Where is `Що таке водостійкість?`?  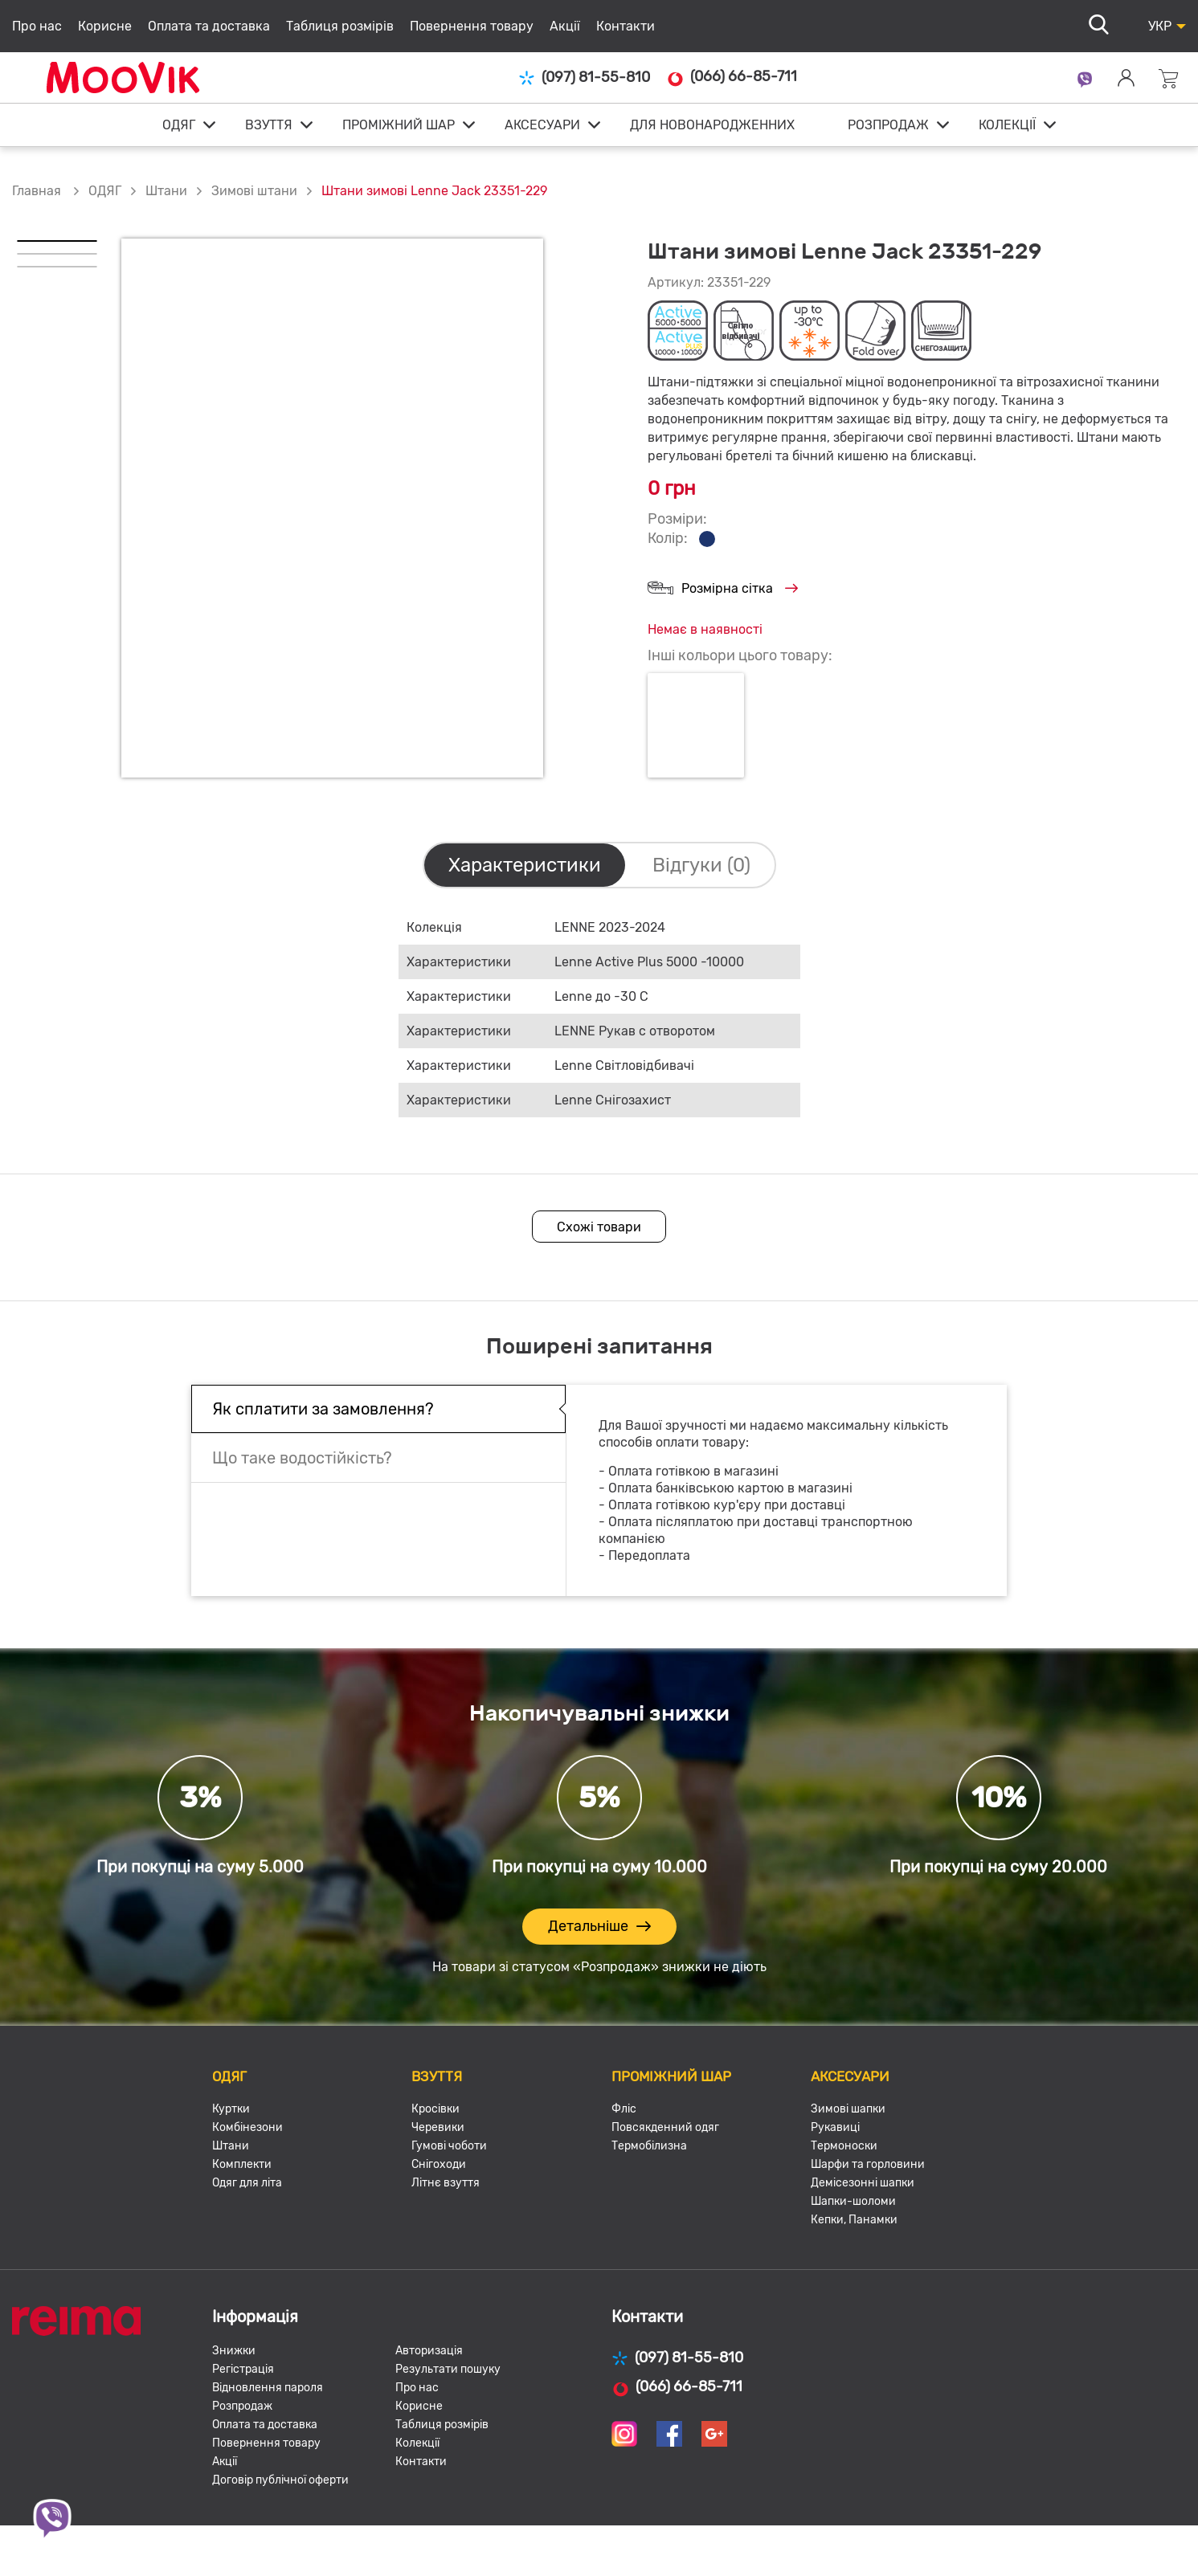 Що таке водостійкість? is located at coordinates (302, 1458).